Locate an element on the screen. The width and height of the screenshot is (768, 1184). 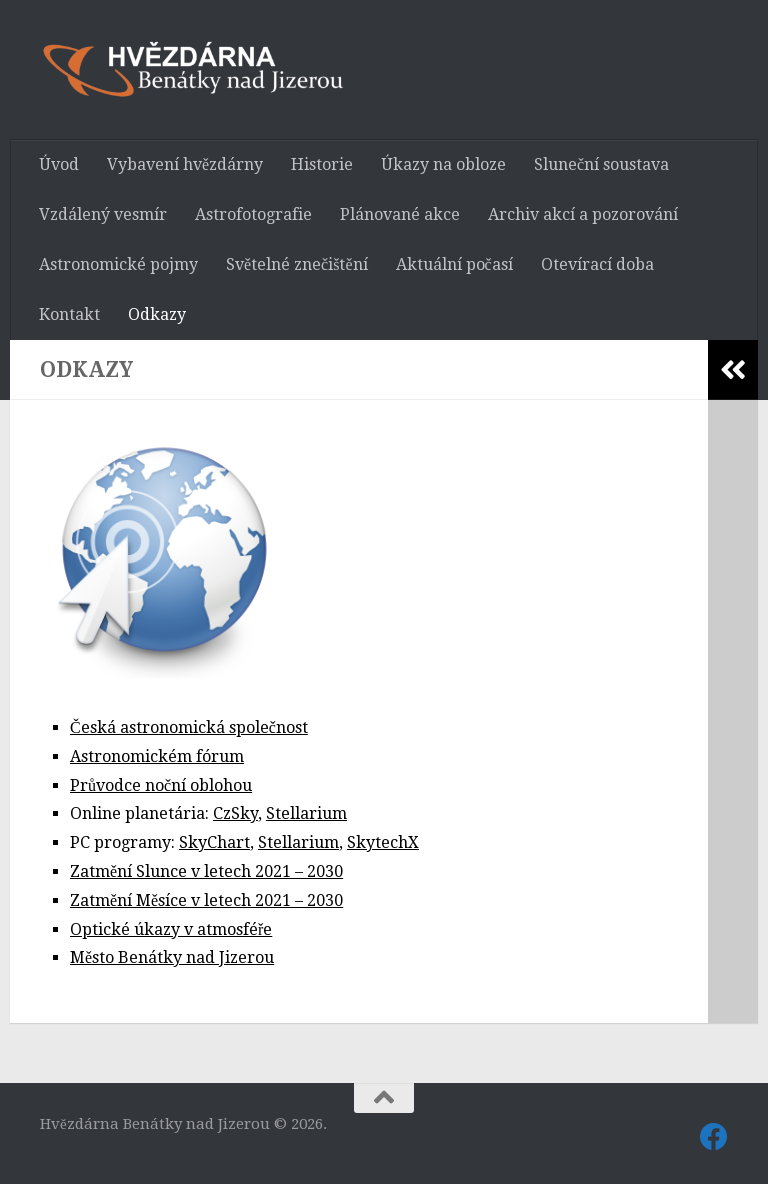
Vybavení hvězdárny is located at coordinates (185, 164).